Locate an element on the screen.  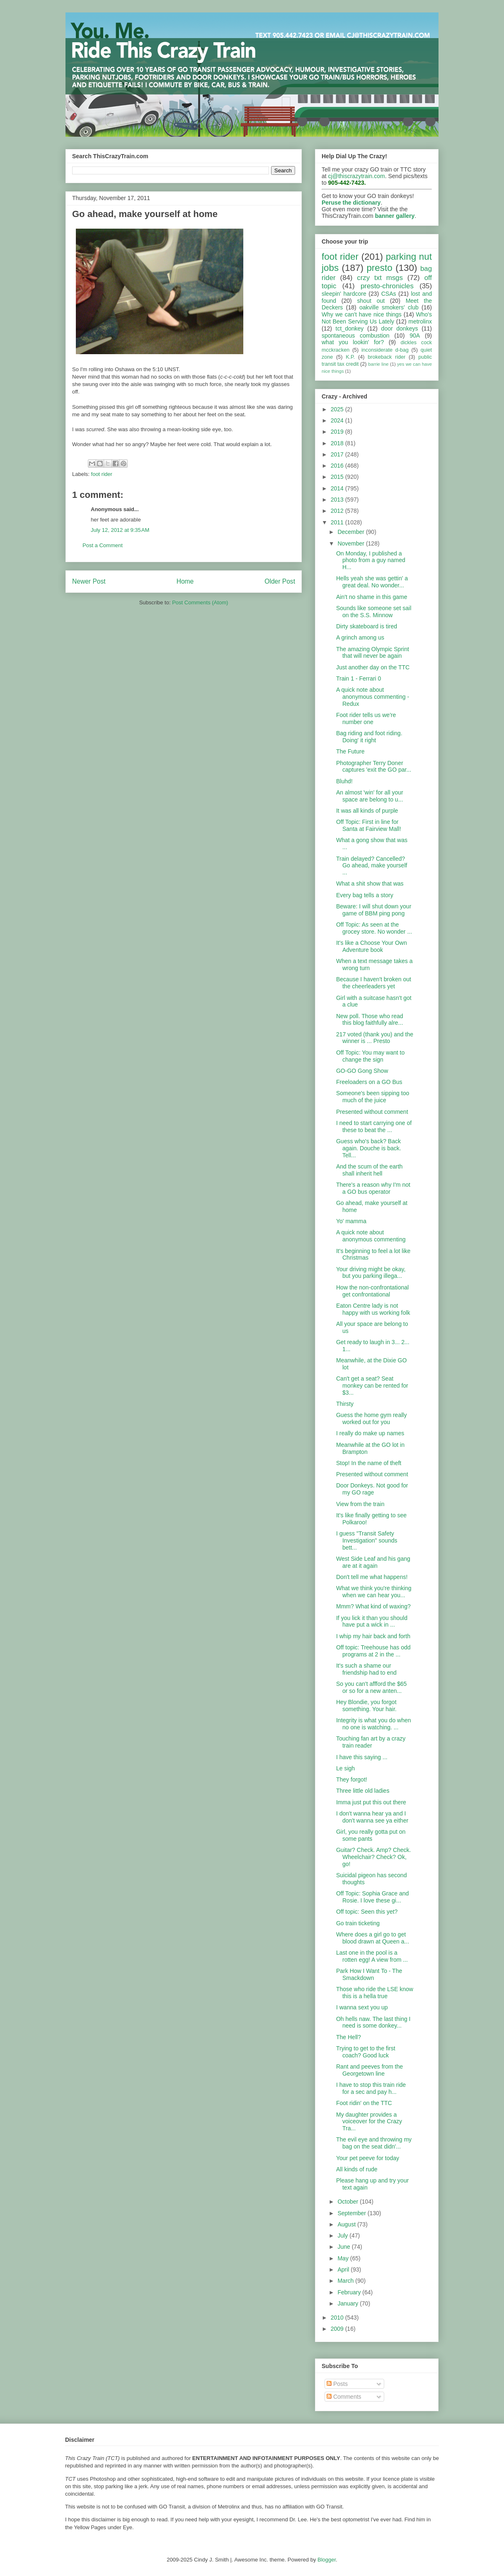
Your driving might be okay, but you parking illega... is located at coordinates (370, 1273).